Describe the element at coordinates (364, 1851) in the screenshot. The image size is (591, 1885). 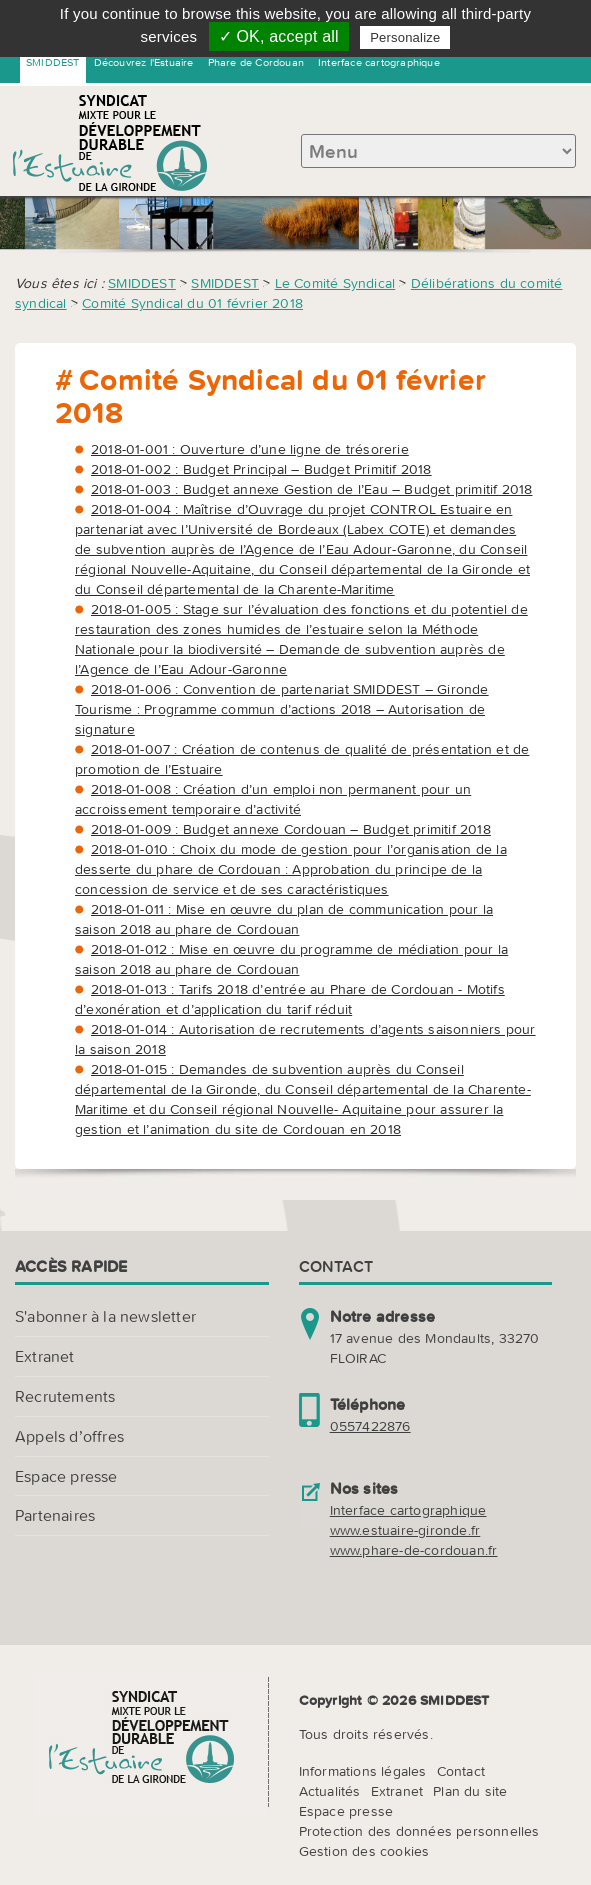
I see `Gestion des cookies` at that location.